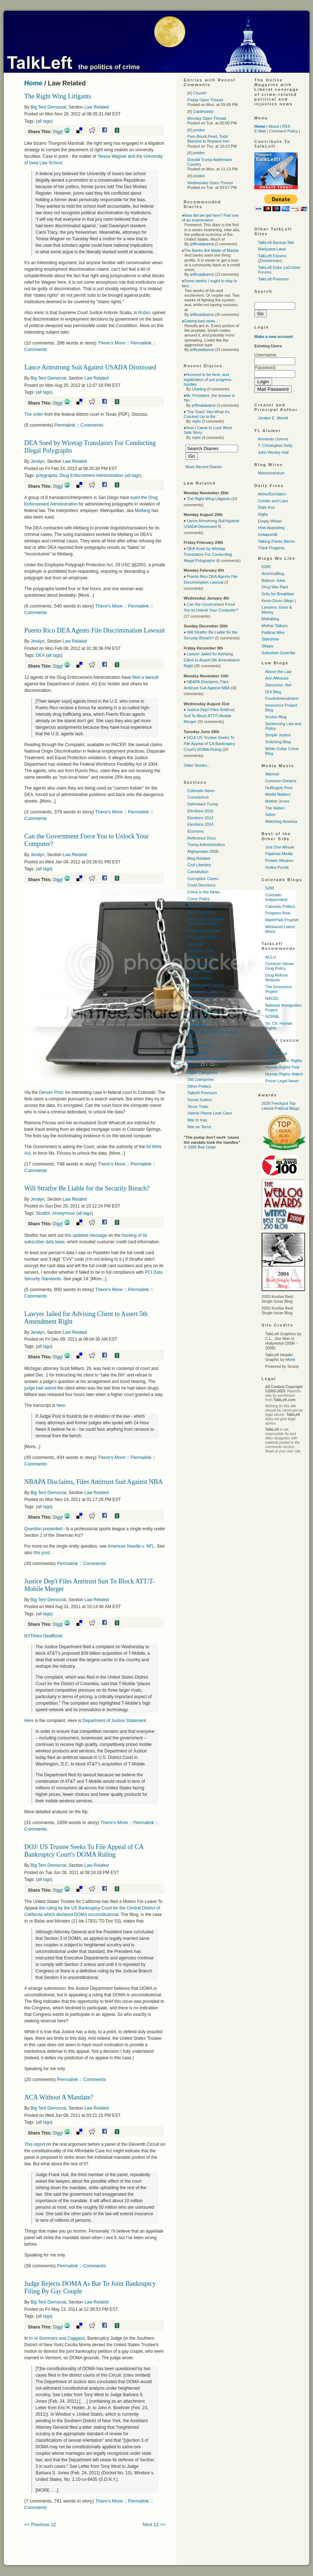  Describe the element at coordinates (211, 250) in the screenshot. I see `The Banks Are Made of Marble` at that location.